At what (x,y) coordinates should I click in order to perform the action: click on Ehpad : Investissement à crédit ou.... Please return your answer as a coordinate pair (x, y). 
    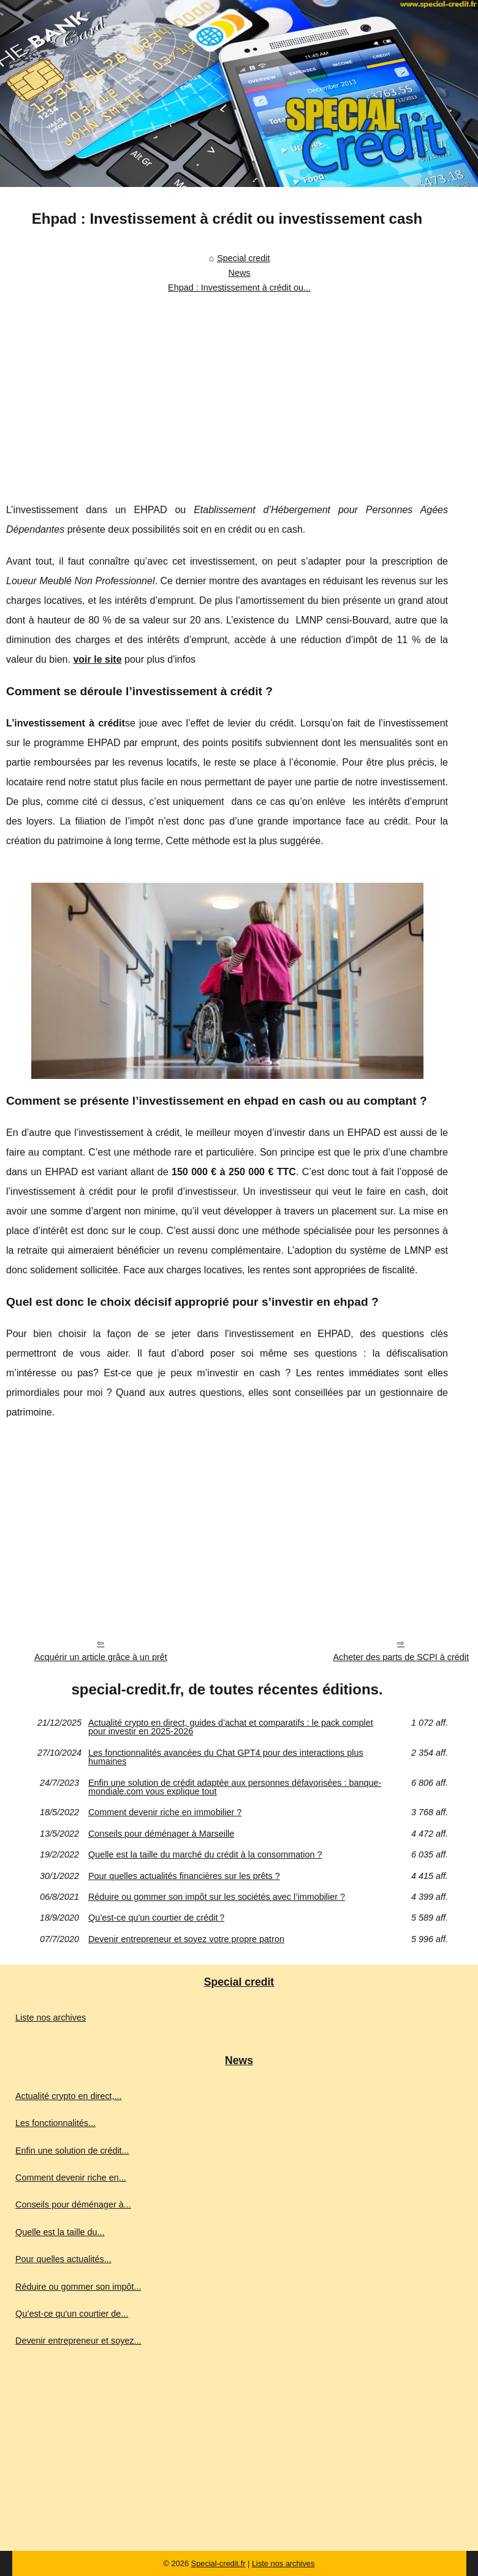
    Looking at the image, I should click on (239, 287).